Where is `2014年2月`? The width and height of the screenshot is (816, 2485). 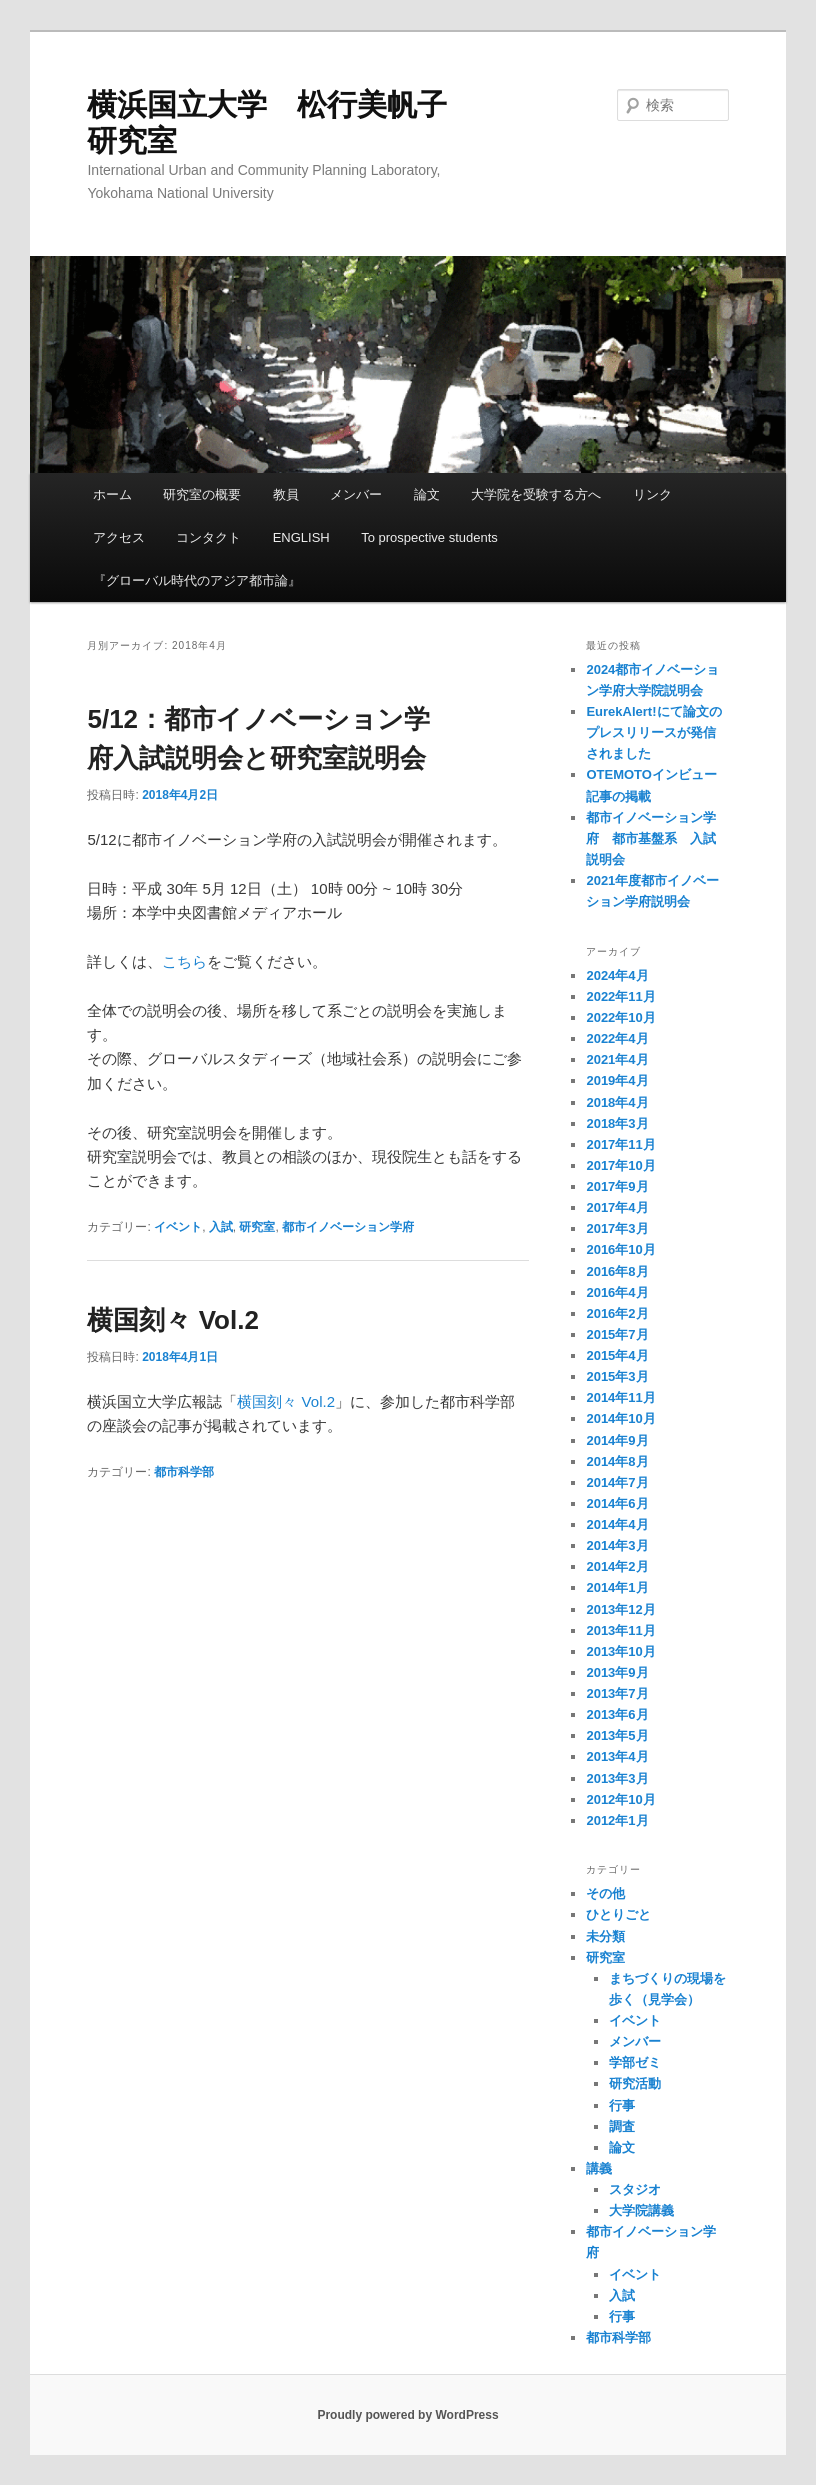
2014年2月 is located at coordinates (617, 1566).